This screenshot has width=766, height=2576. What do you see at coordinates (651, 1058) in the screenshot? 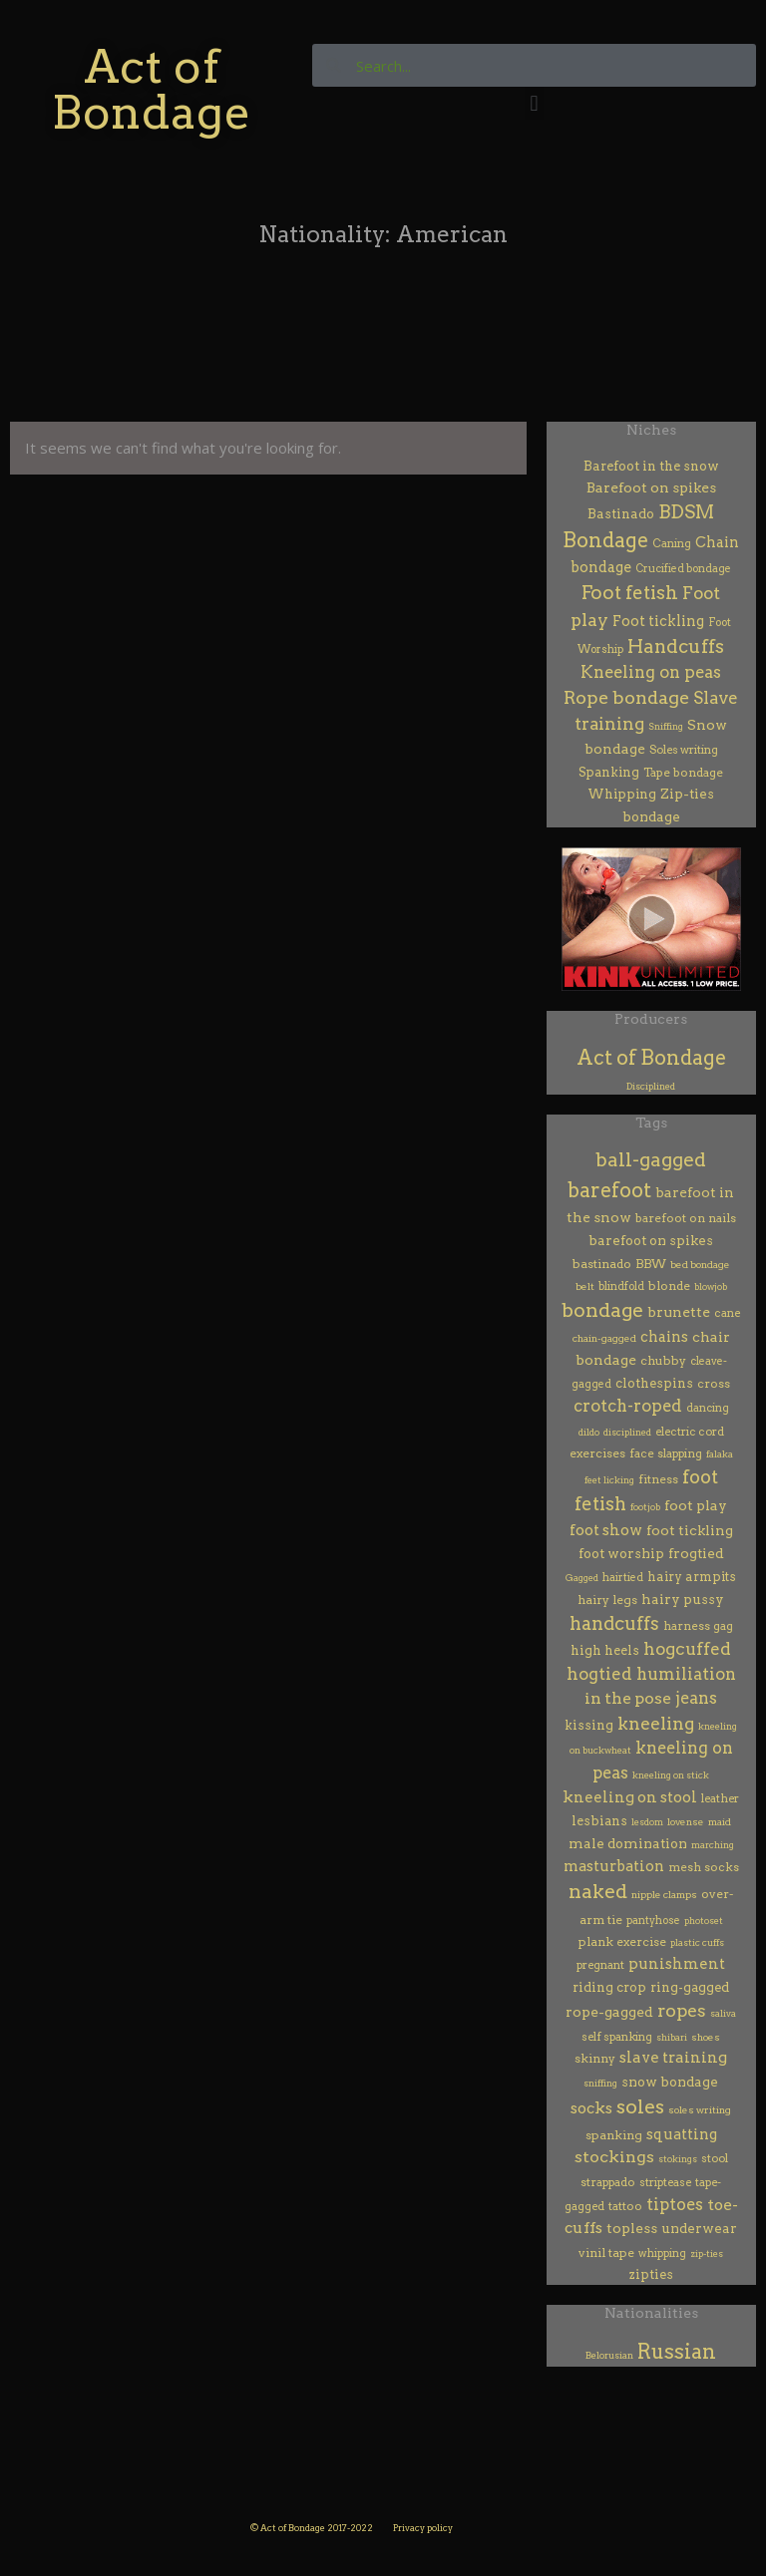
I see `Act of Bondage [Act of Bondage (369 items)]` at bounding box center [651, 1058].